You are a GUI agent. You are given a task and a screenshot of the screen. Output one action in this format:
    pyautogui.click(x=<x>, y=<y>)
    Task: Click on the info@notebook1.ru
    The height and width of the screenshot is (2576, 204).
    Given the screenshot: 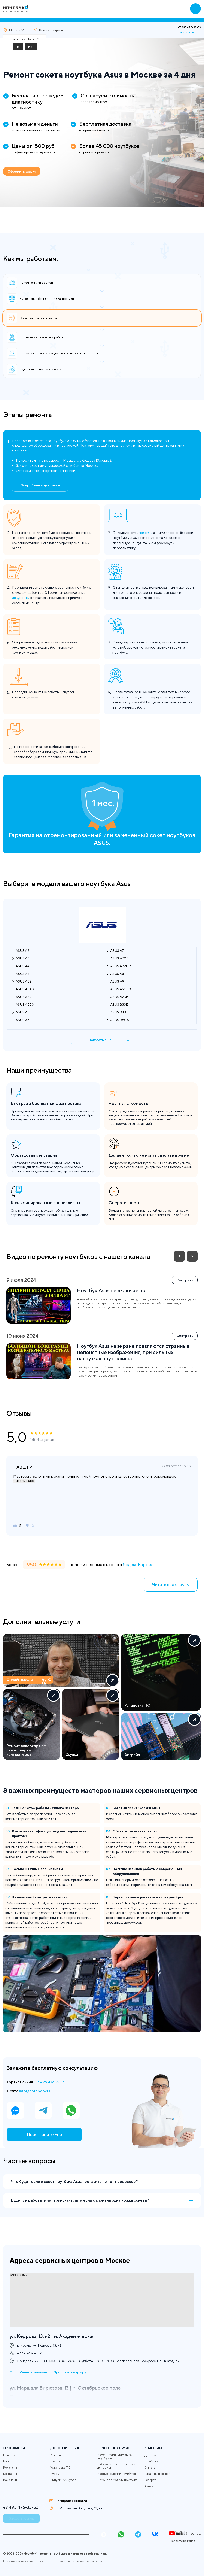 What is the action you would take?
    pyautogui.click(x=36, y=2090)
    